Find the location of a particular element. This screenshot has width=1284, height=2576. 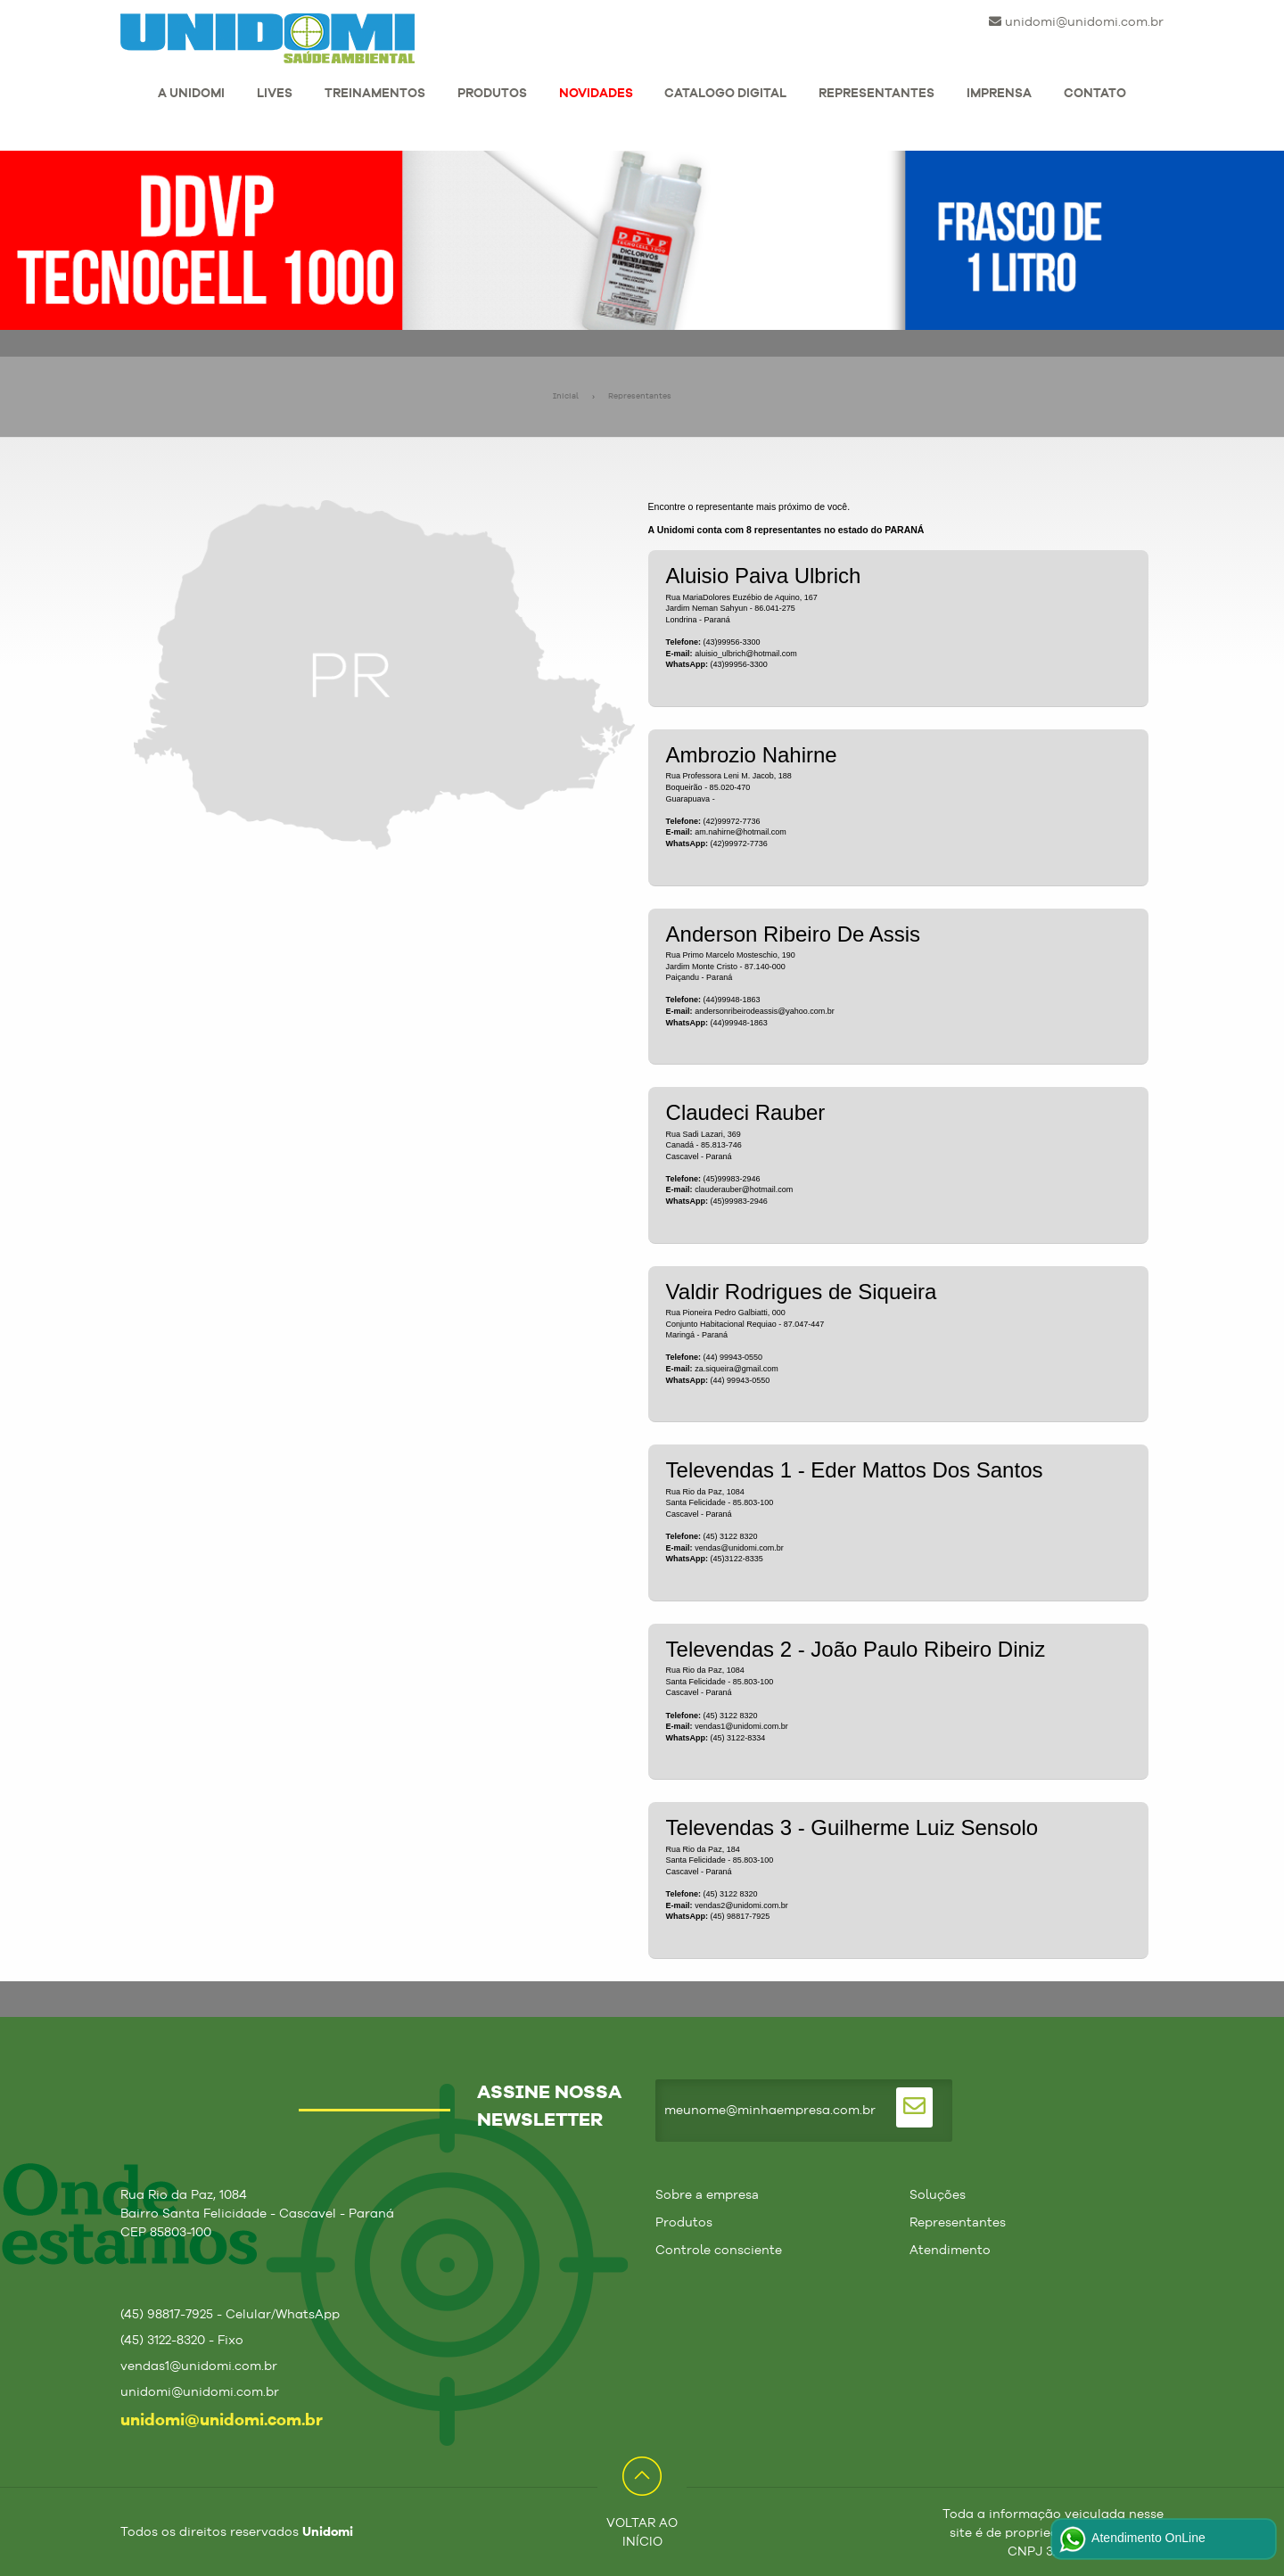

CATALOGO DIGITAL is located at coordinates (725, 93).